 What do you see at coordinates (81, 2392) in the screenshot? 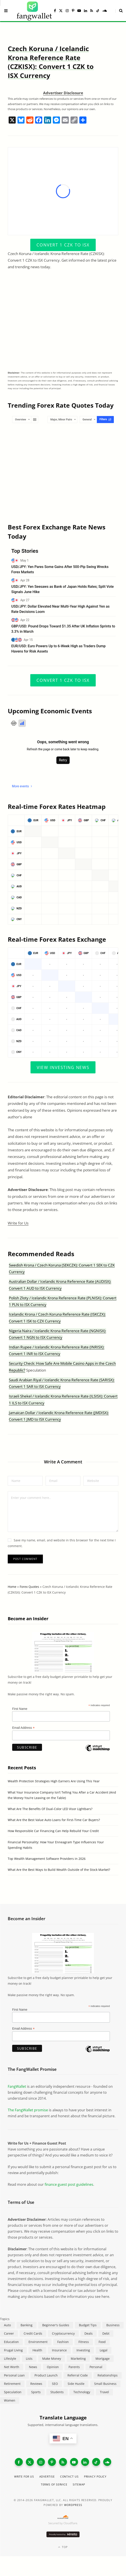
I see `Technology [Technology (649 items)]` at bounding box center [81, 2392].